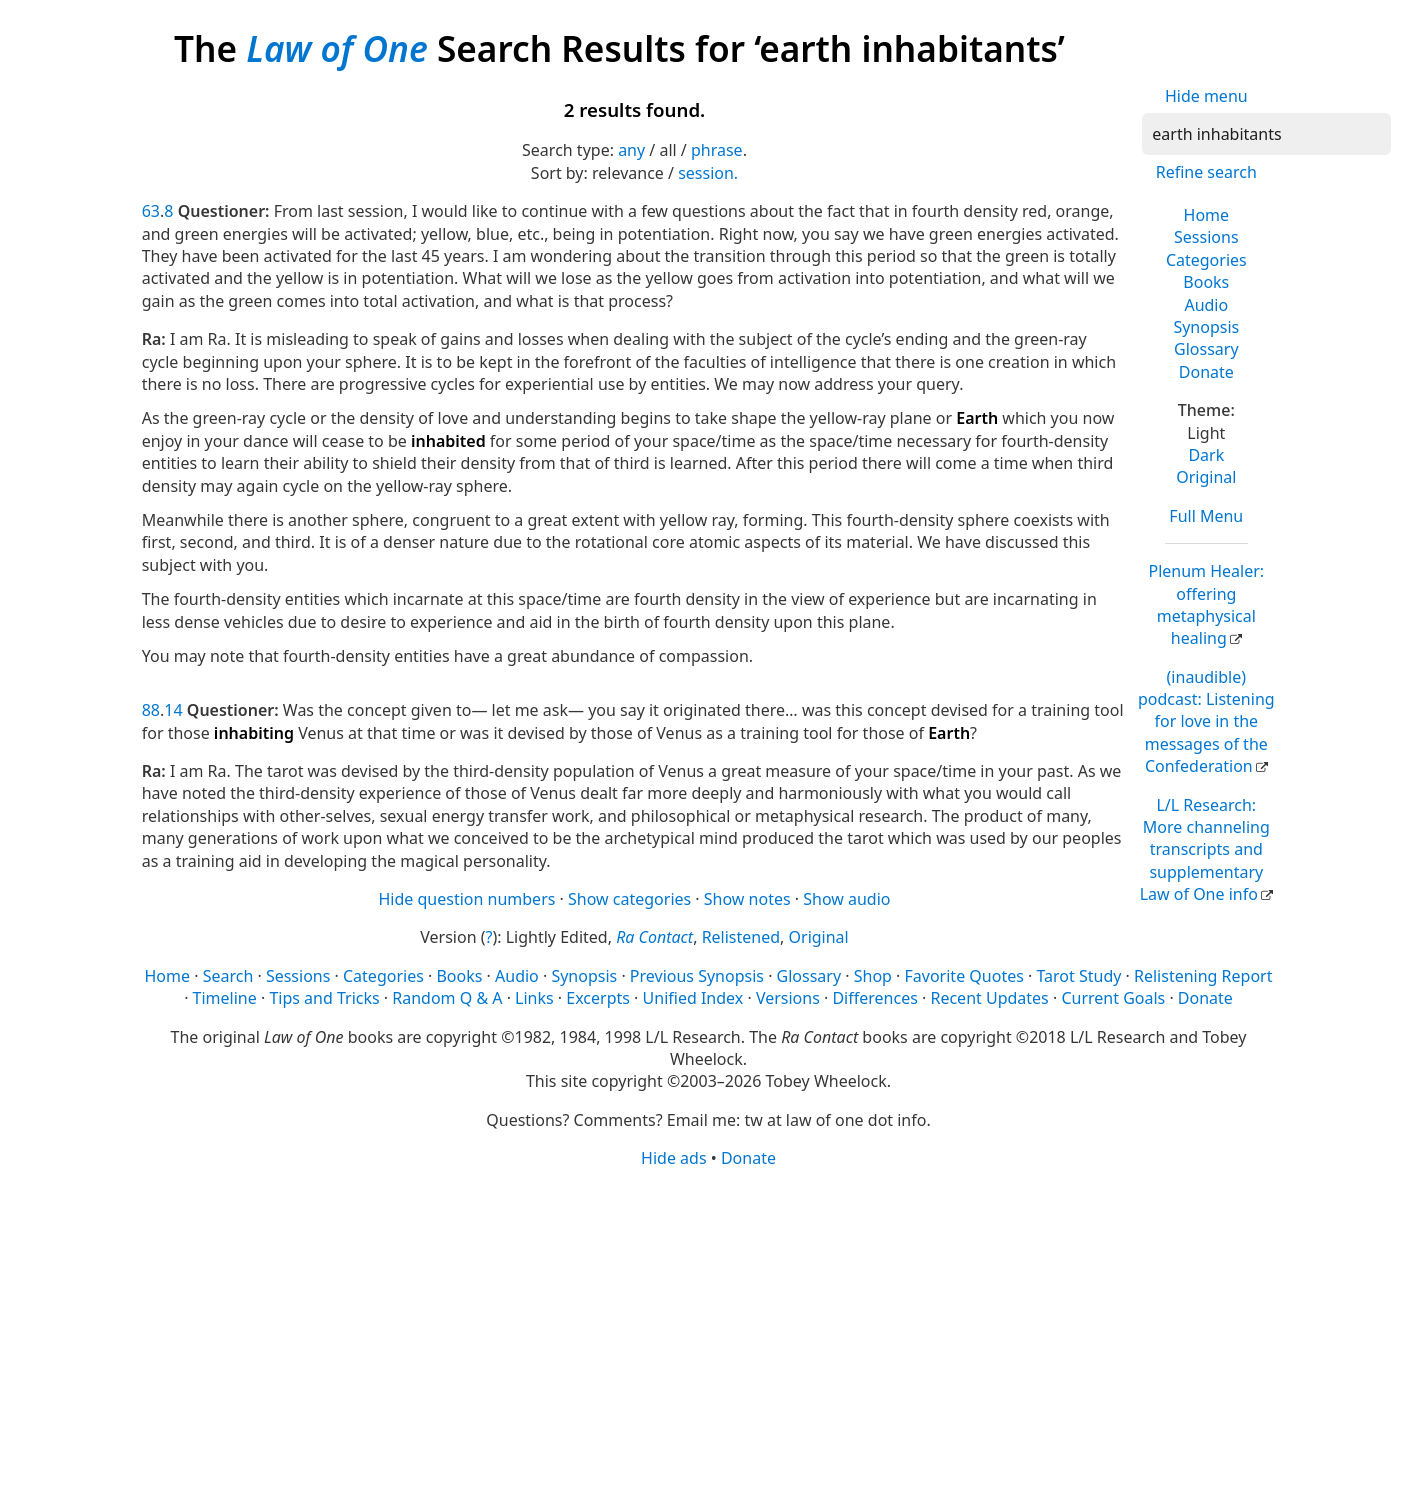 This screenshot has width=1417, height=1486. What do you see at coordinates (873, 976) in the screenshot?
I see `Shop` at bounding box center [873, 976].